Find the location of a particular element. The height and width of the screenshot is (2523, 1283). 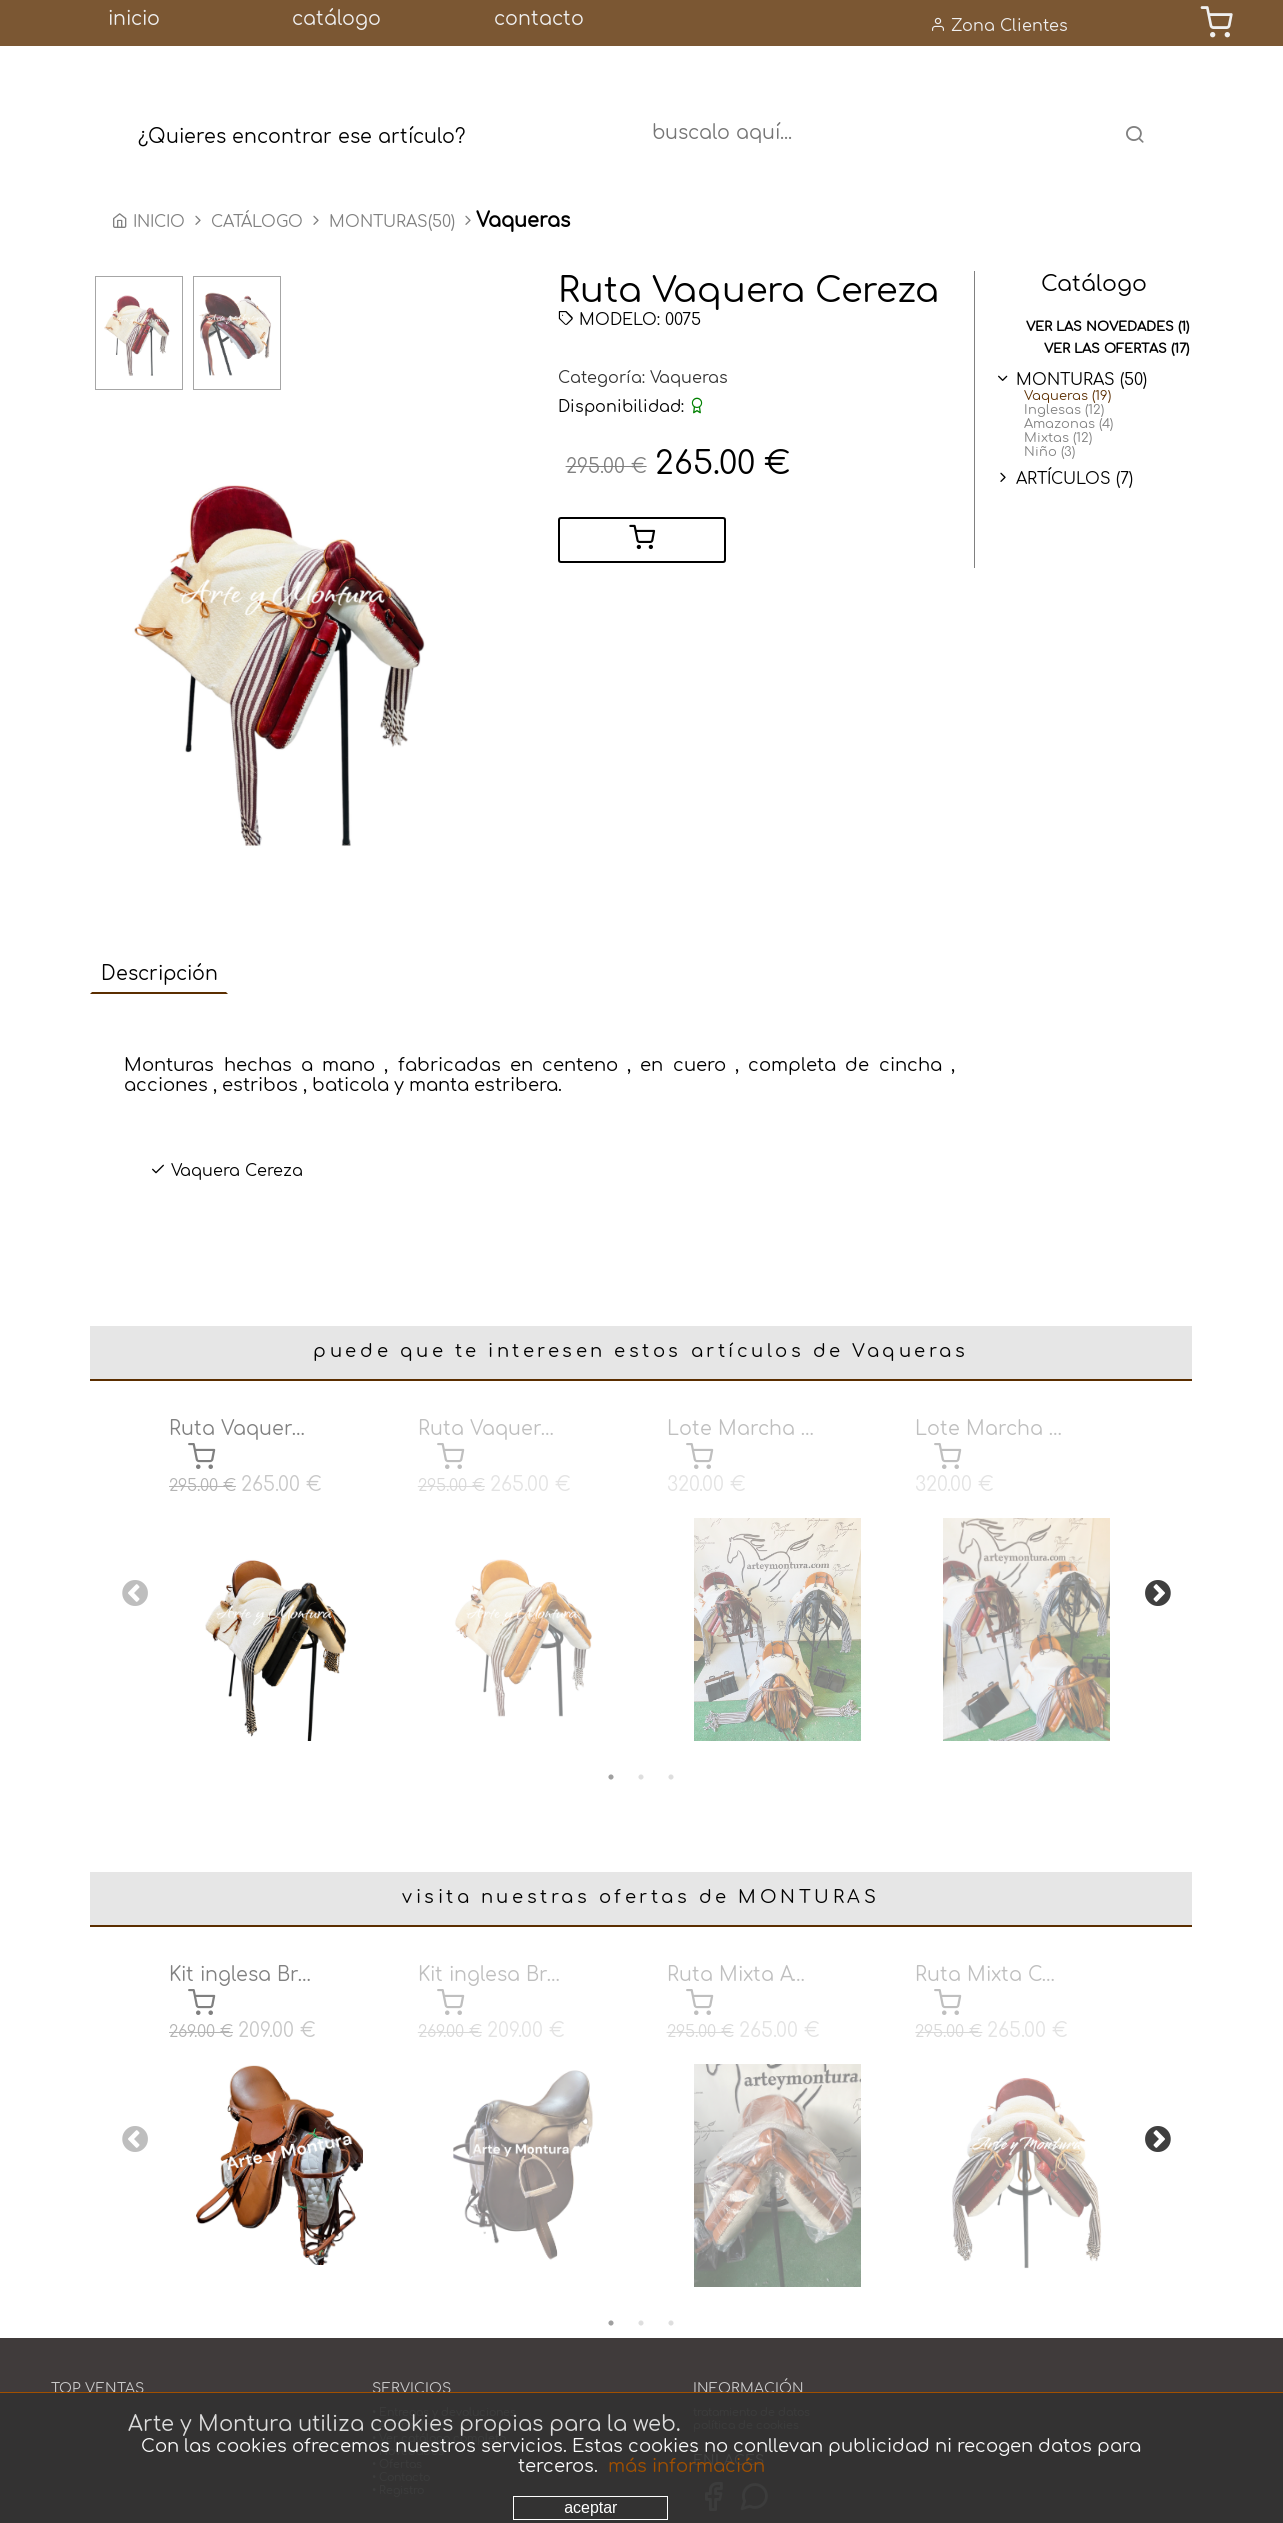

Next is located at coordinates (1153, 1579).